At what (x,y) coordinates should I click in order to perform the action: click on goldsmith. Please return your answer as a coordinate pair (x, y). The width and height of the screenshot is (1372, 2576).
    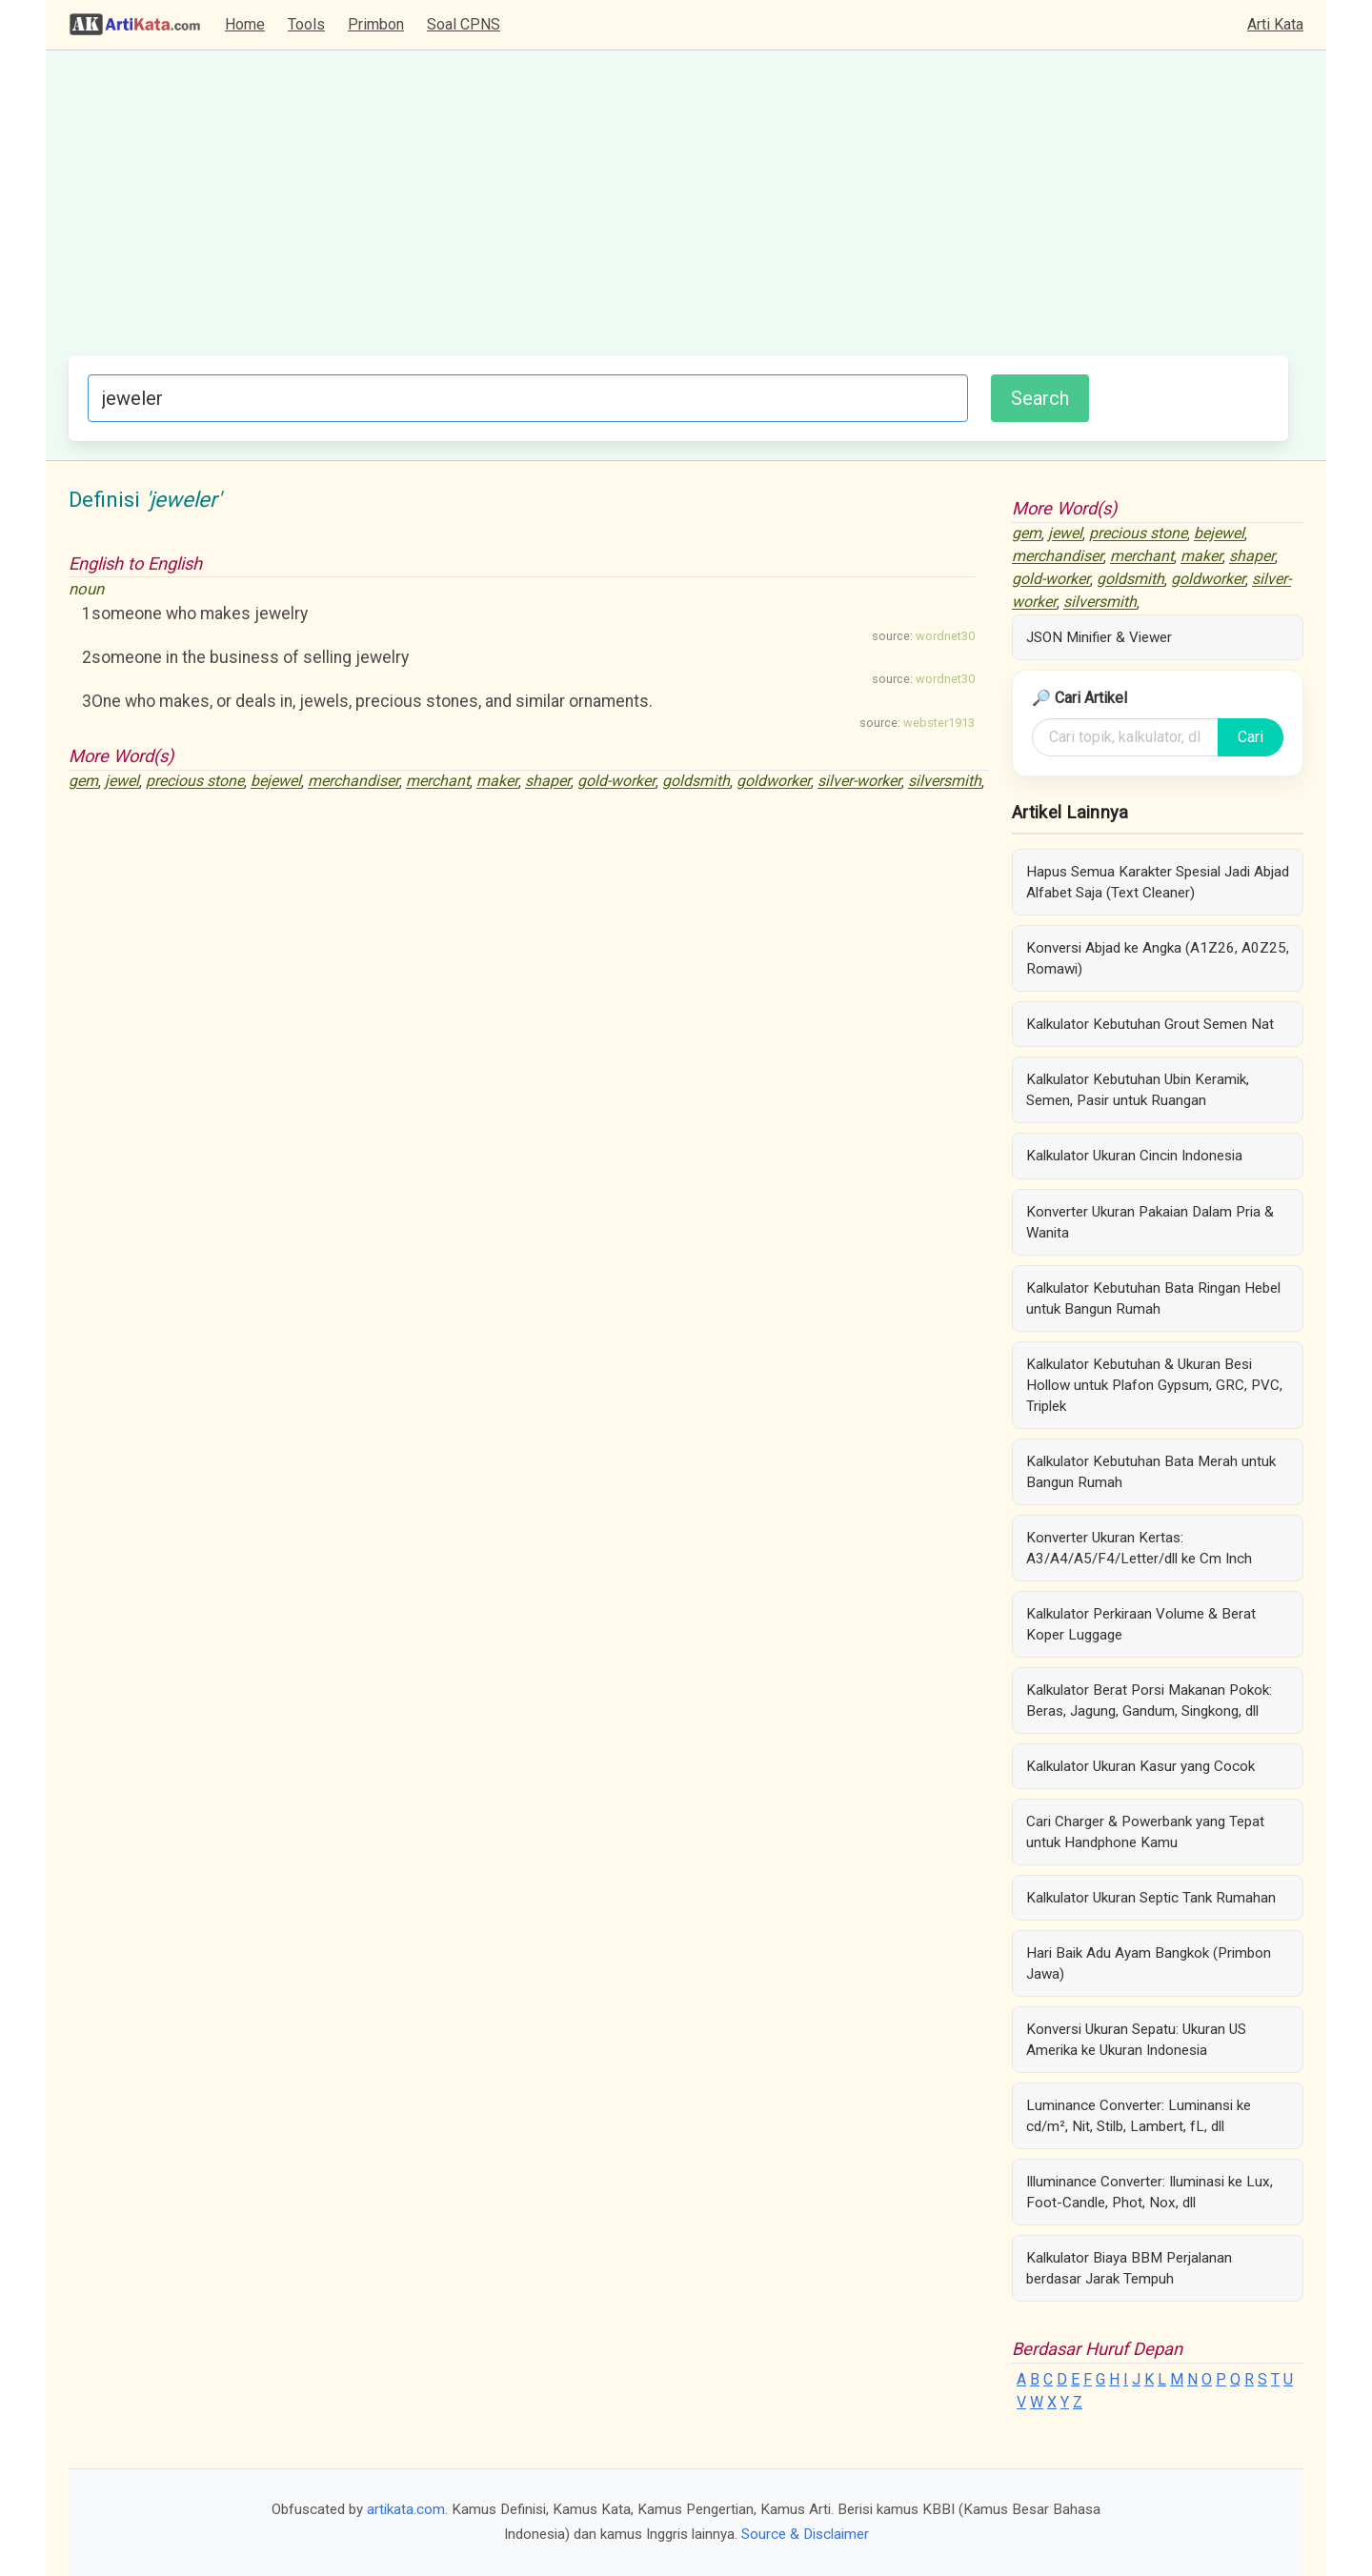
    Looking at the image, I should click on (696, 782).